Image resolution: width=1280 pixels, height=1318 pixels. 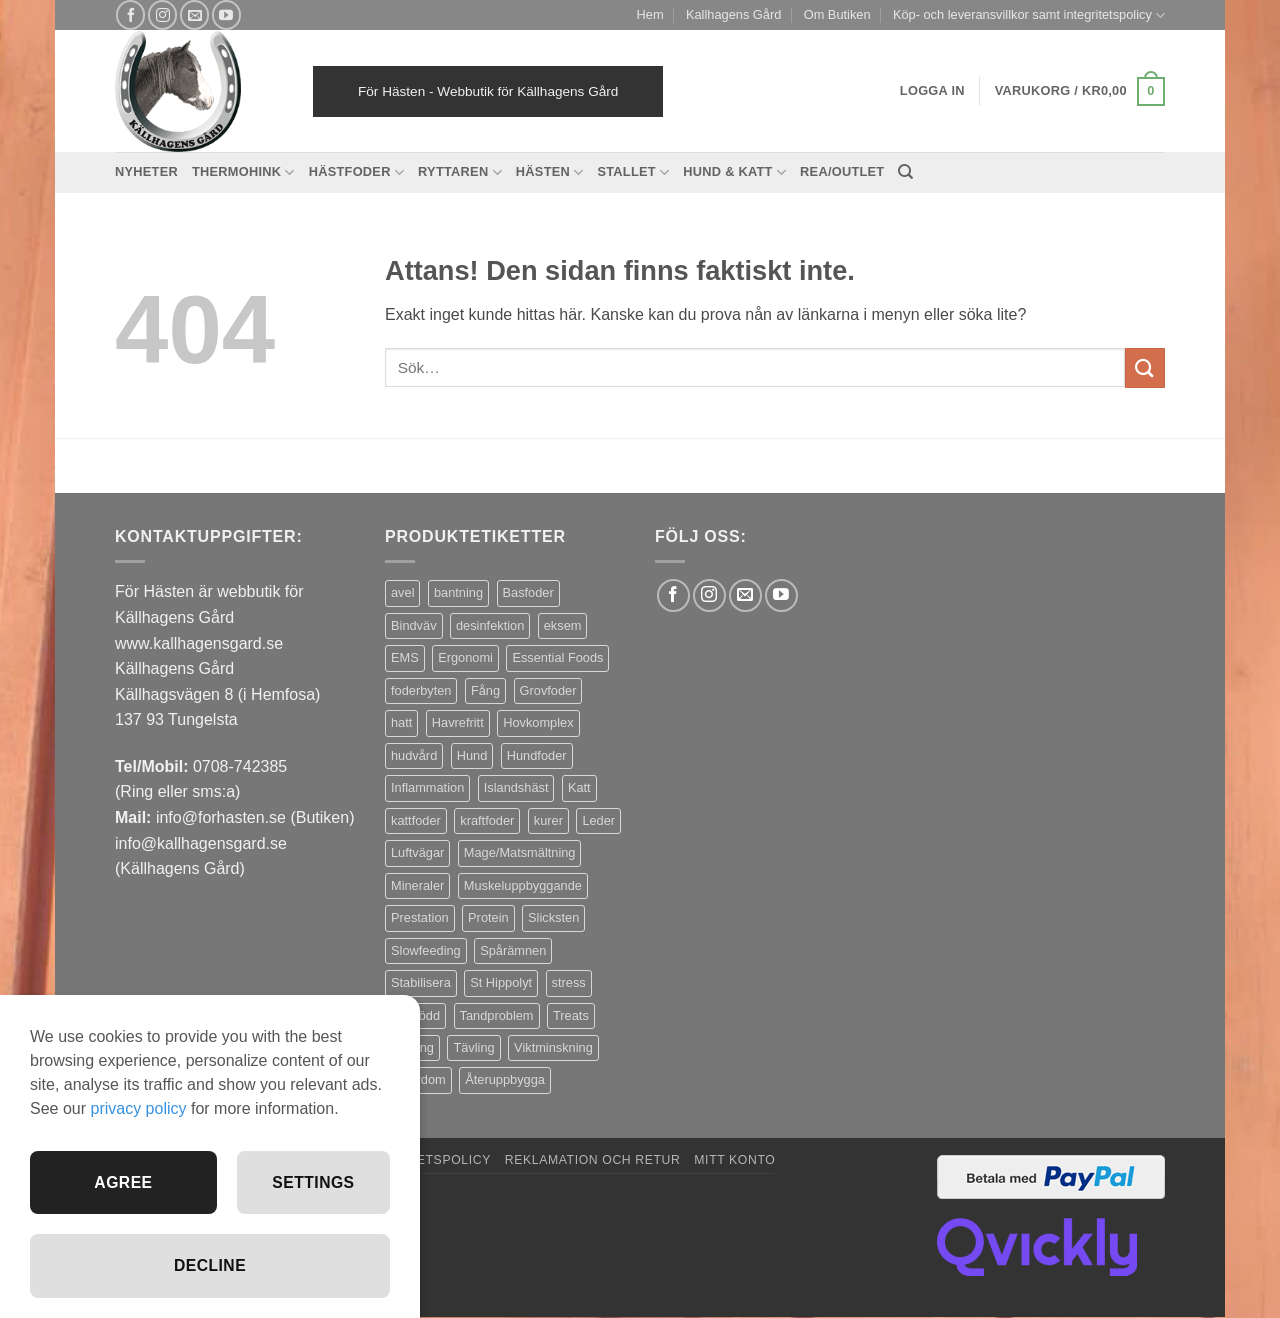 I want to click on Stallet, so click(x=633, y=172).